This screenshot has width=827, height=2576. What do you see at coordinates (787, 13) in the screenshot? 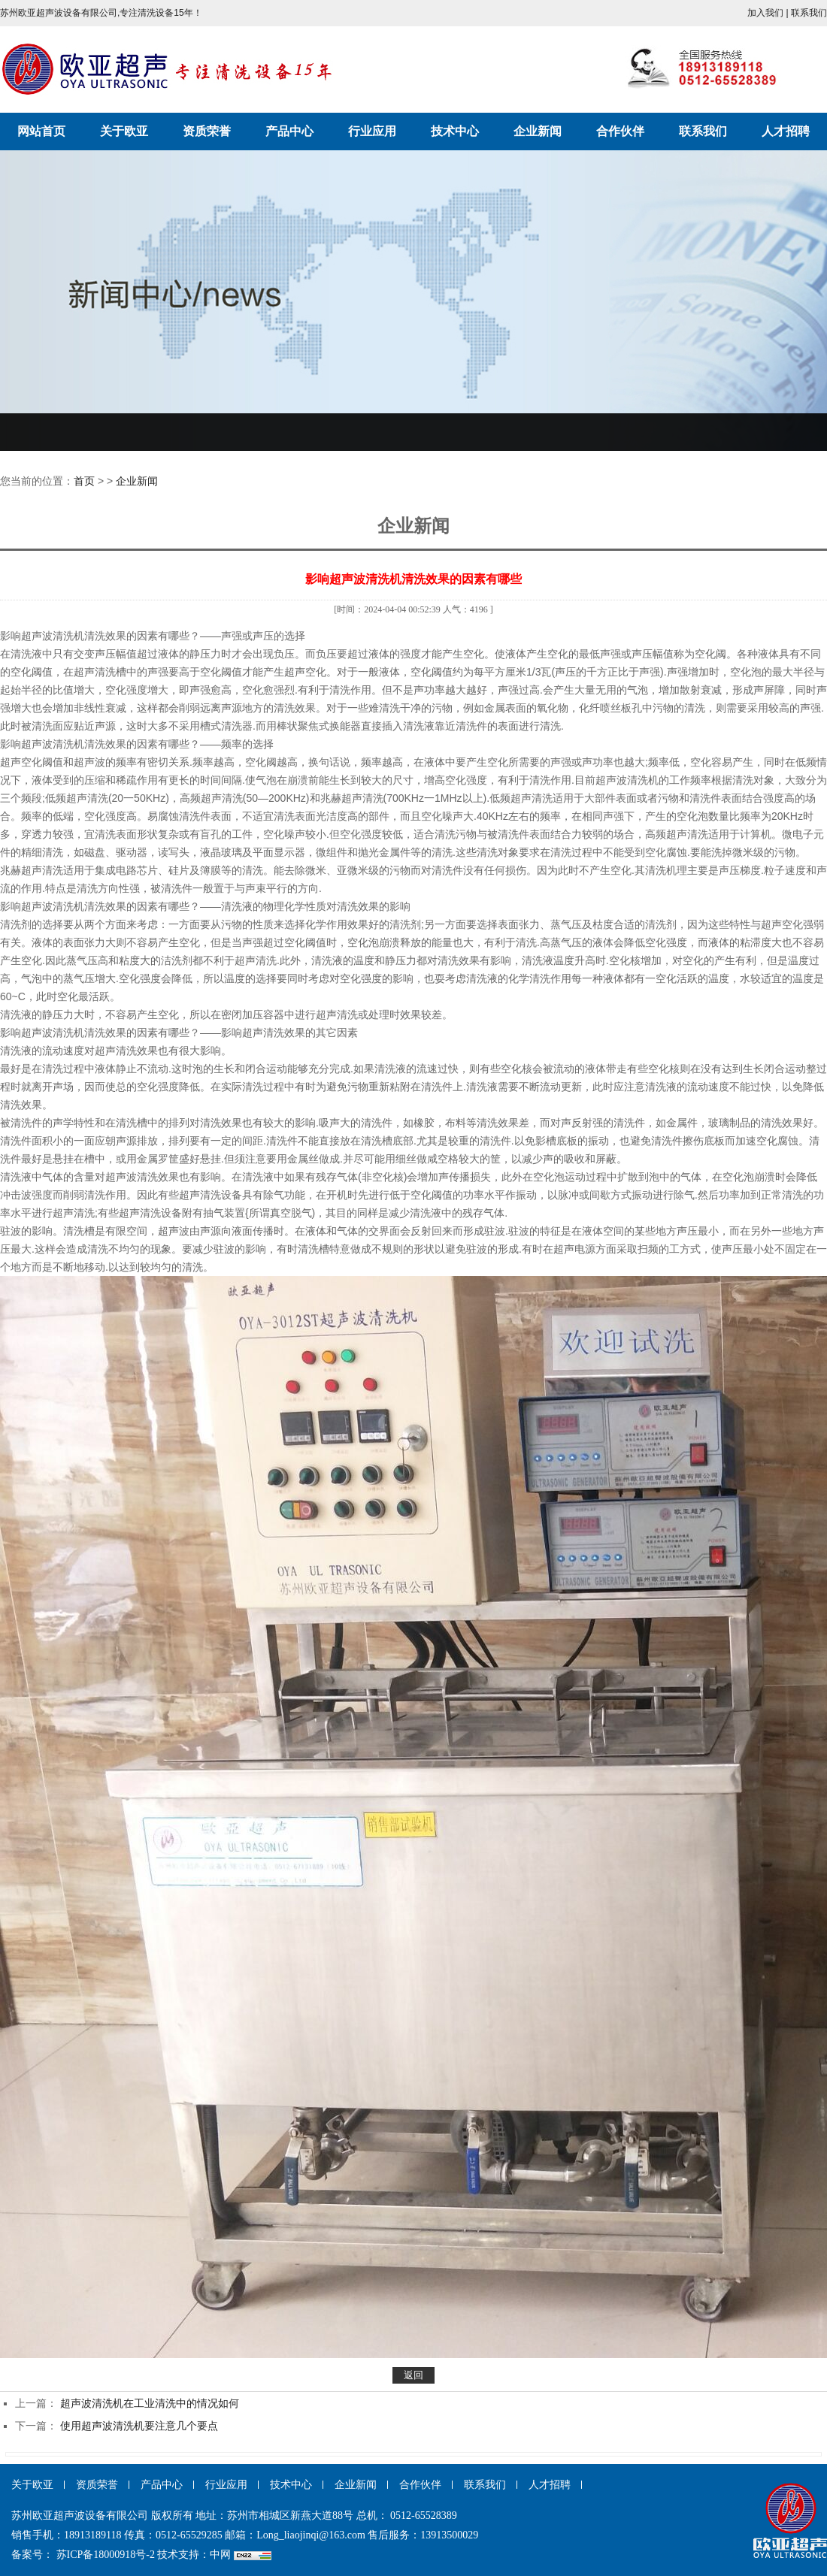
I see `加入我们 | 联系我们` at bounding box center [787, 13].